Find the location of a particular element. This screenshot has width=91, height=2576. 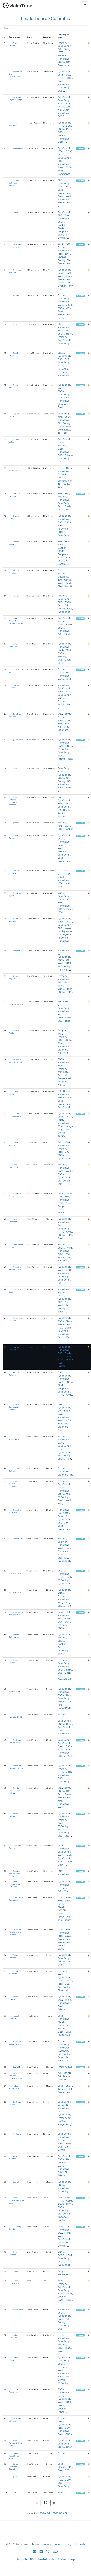

Docker is located at coordinates (62, 135).